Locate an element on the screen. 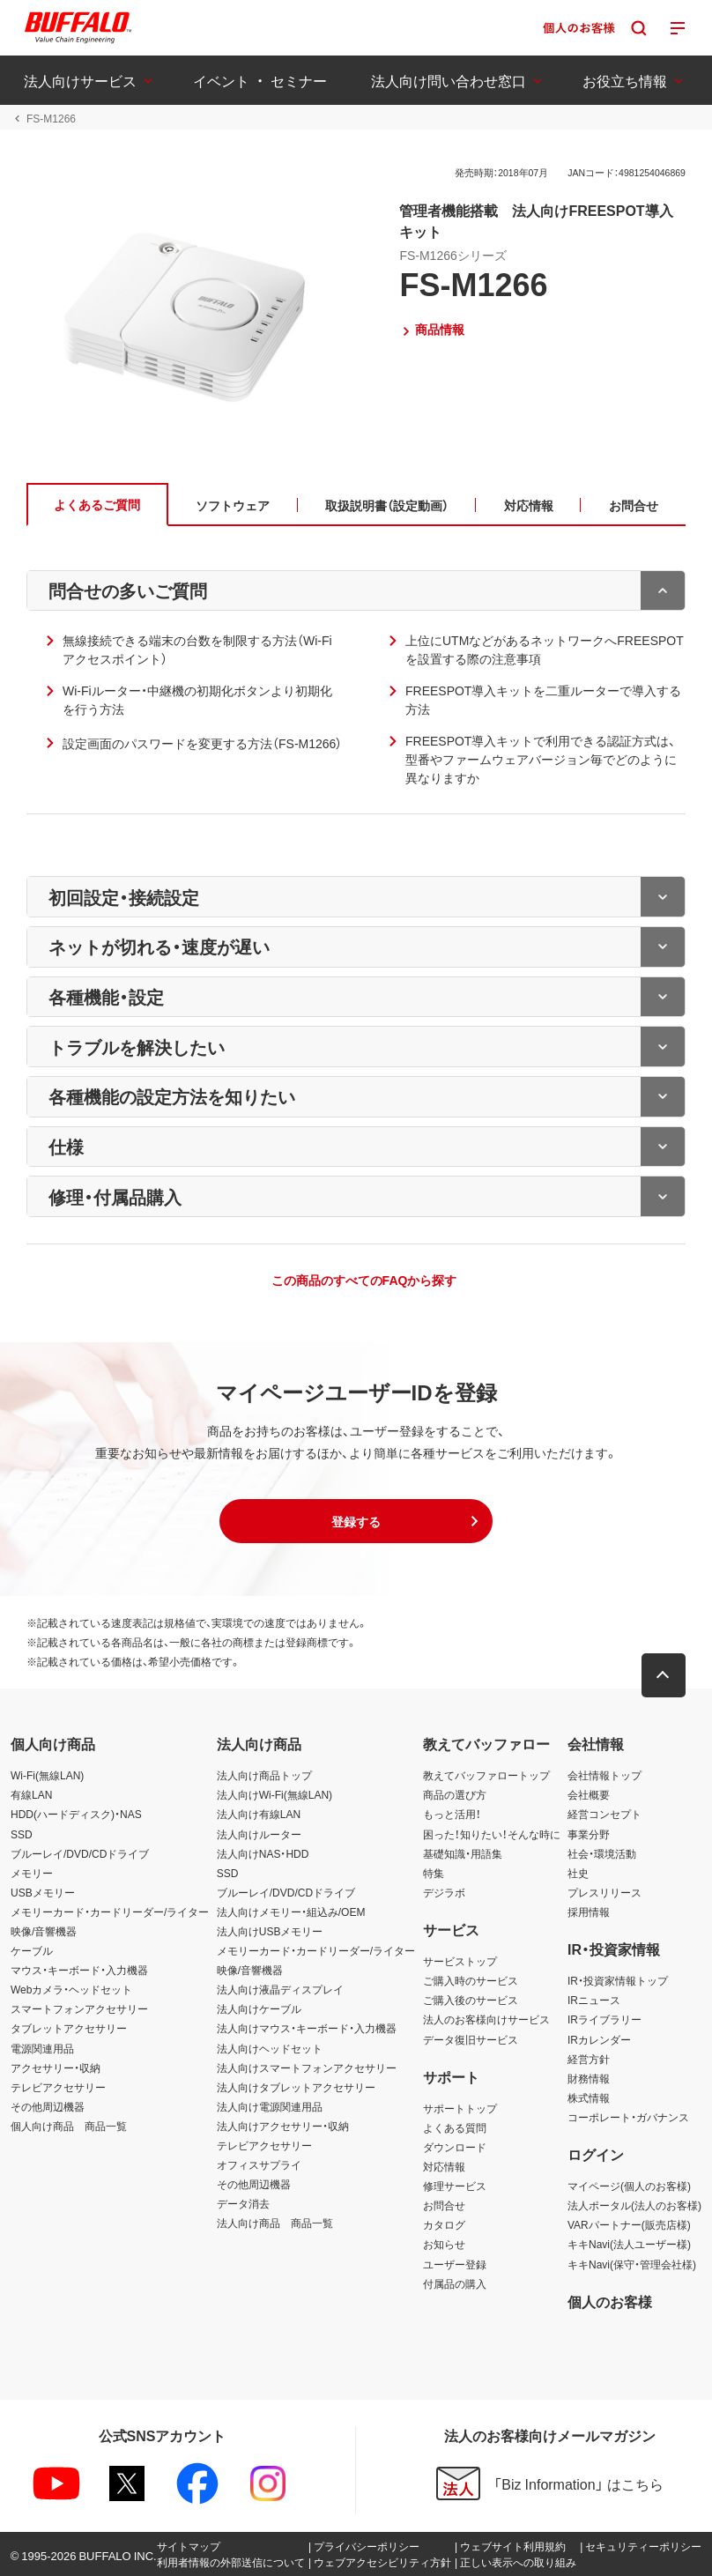 The width and height of the screenshot is (712, 2576). Wi-Fi(無線LAN) is located at coordinates (47, 1775).